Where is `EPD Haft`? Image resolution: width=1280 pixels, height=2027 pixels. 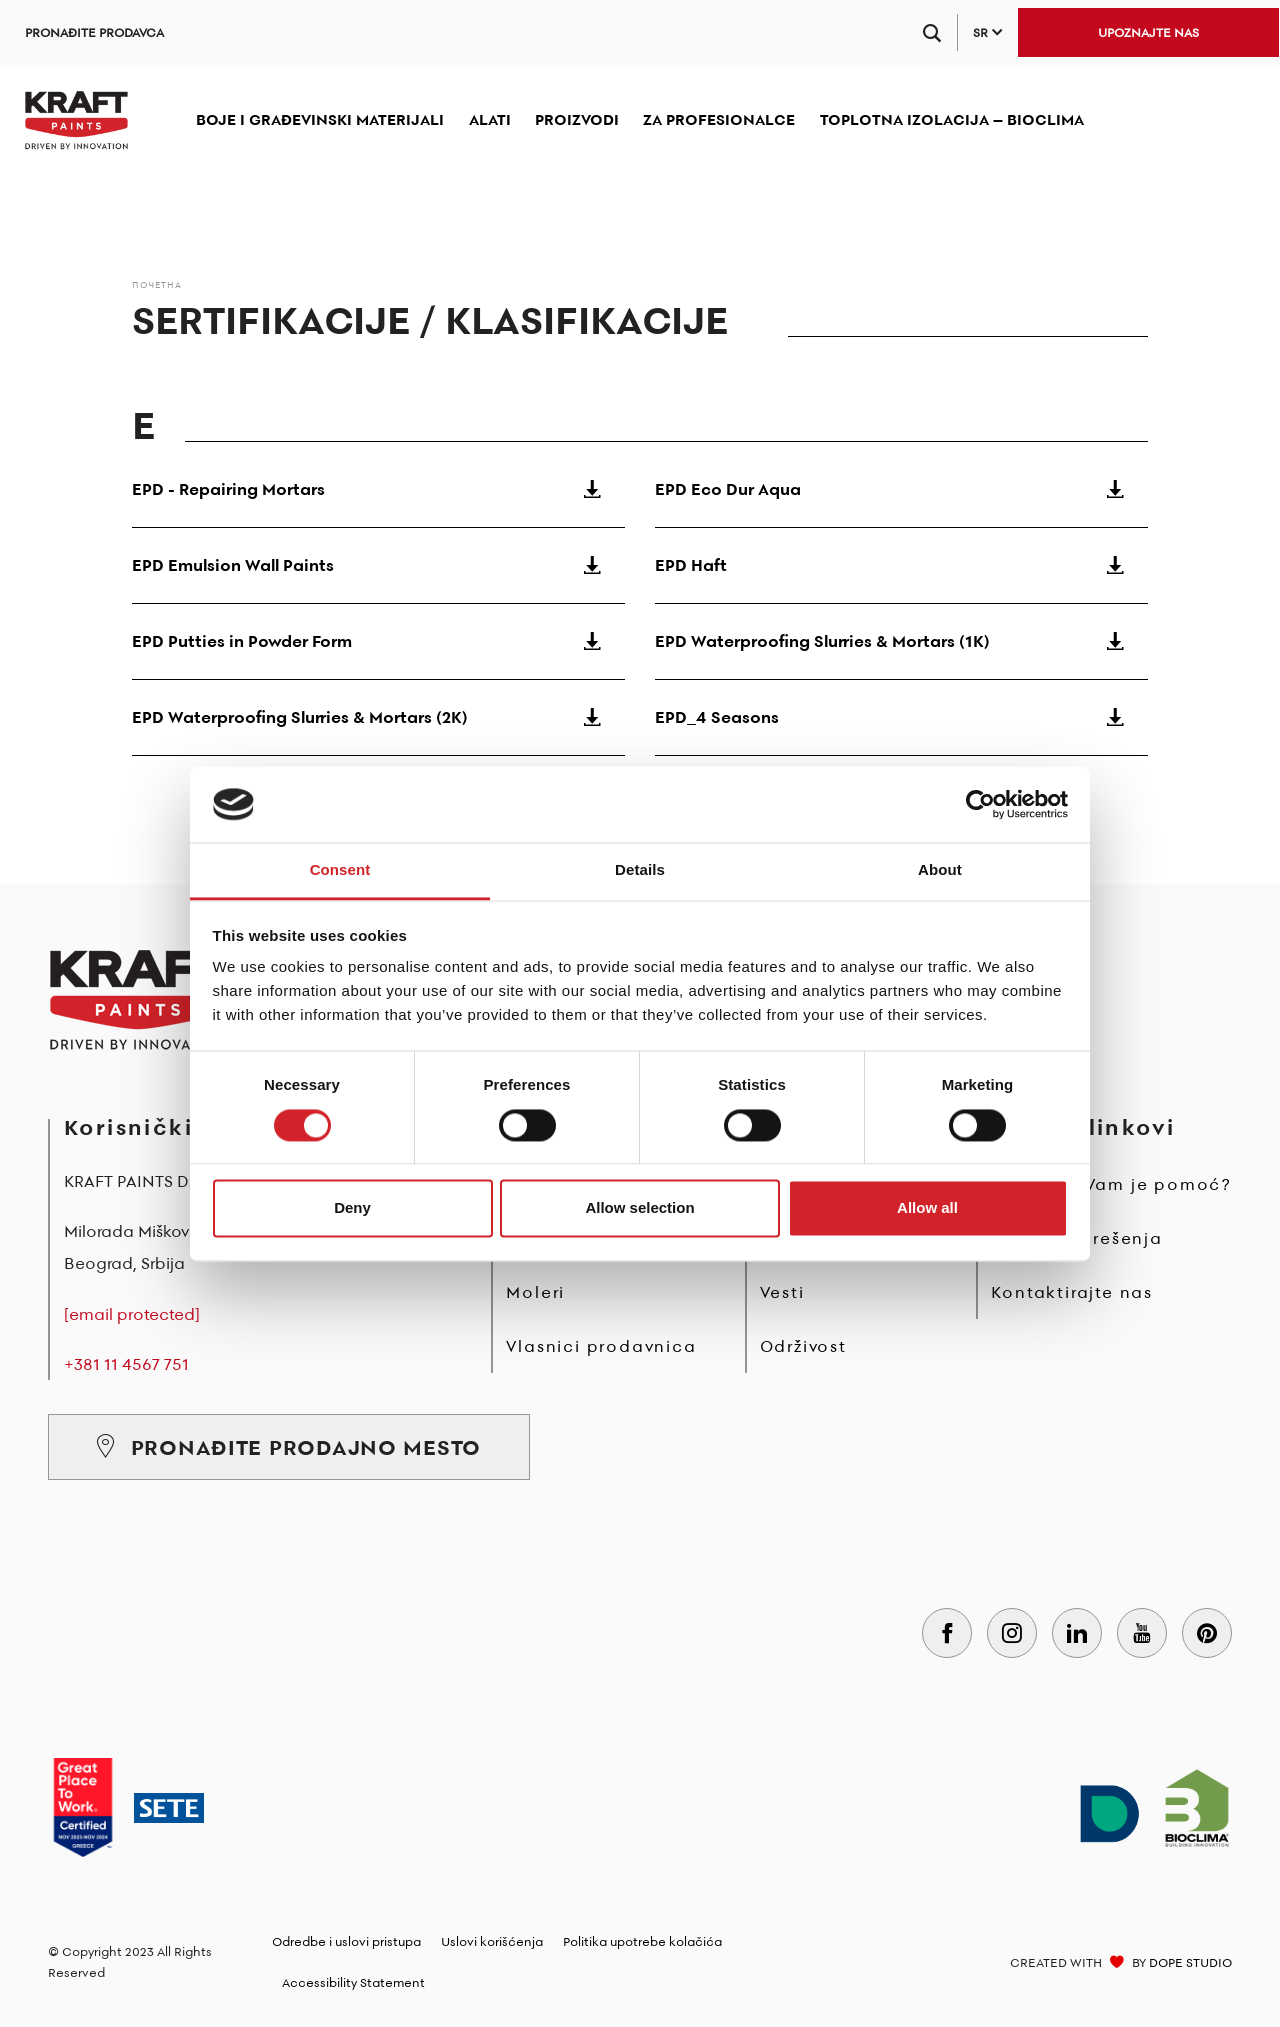
EPD Haft is located at coordinates (901, 565).